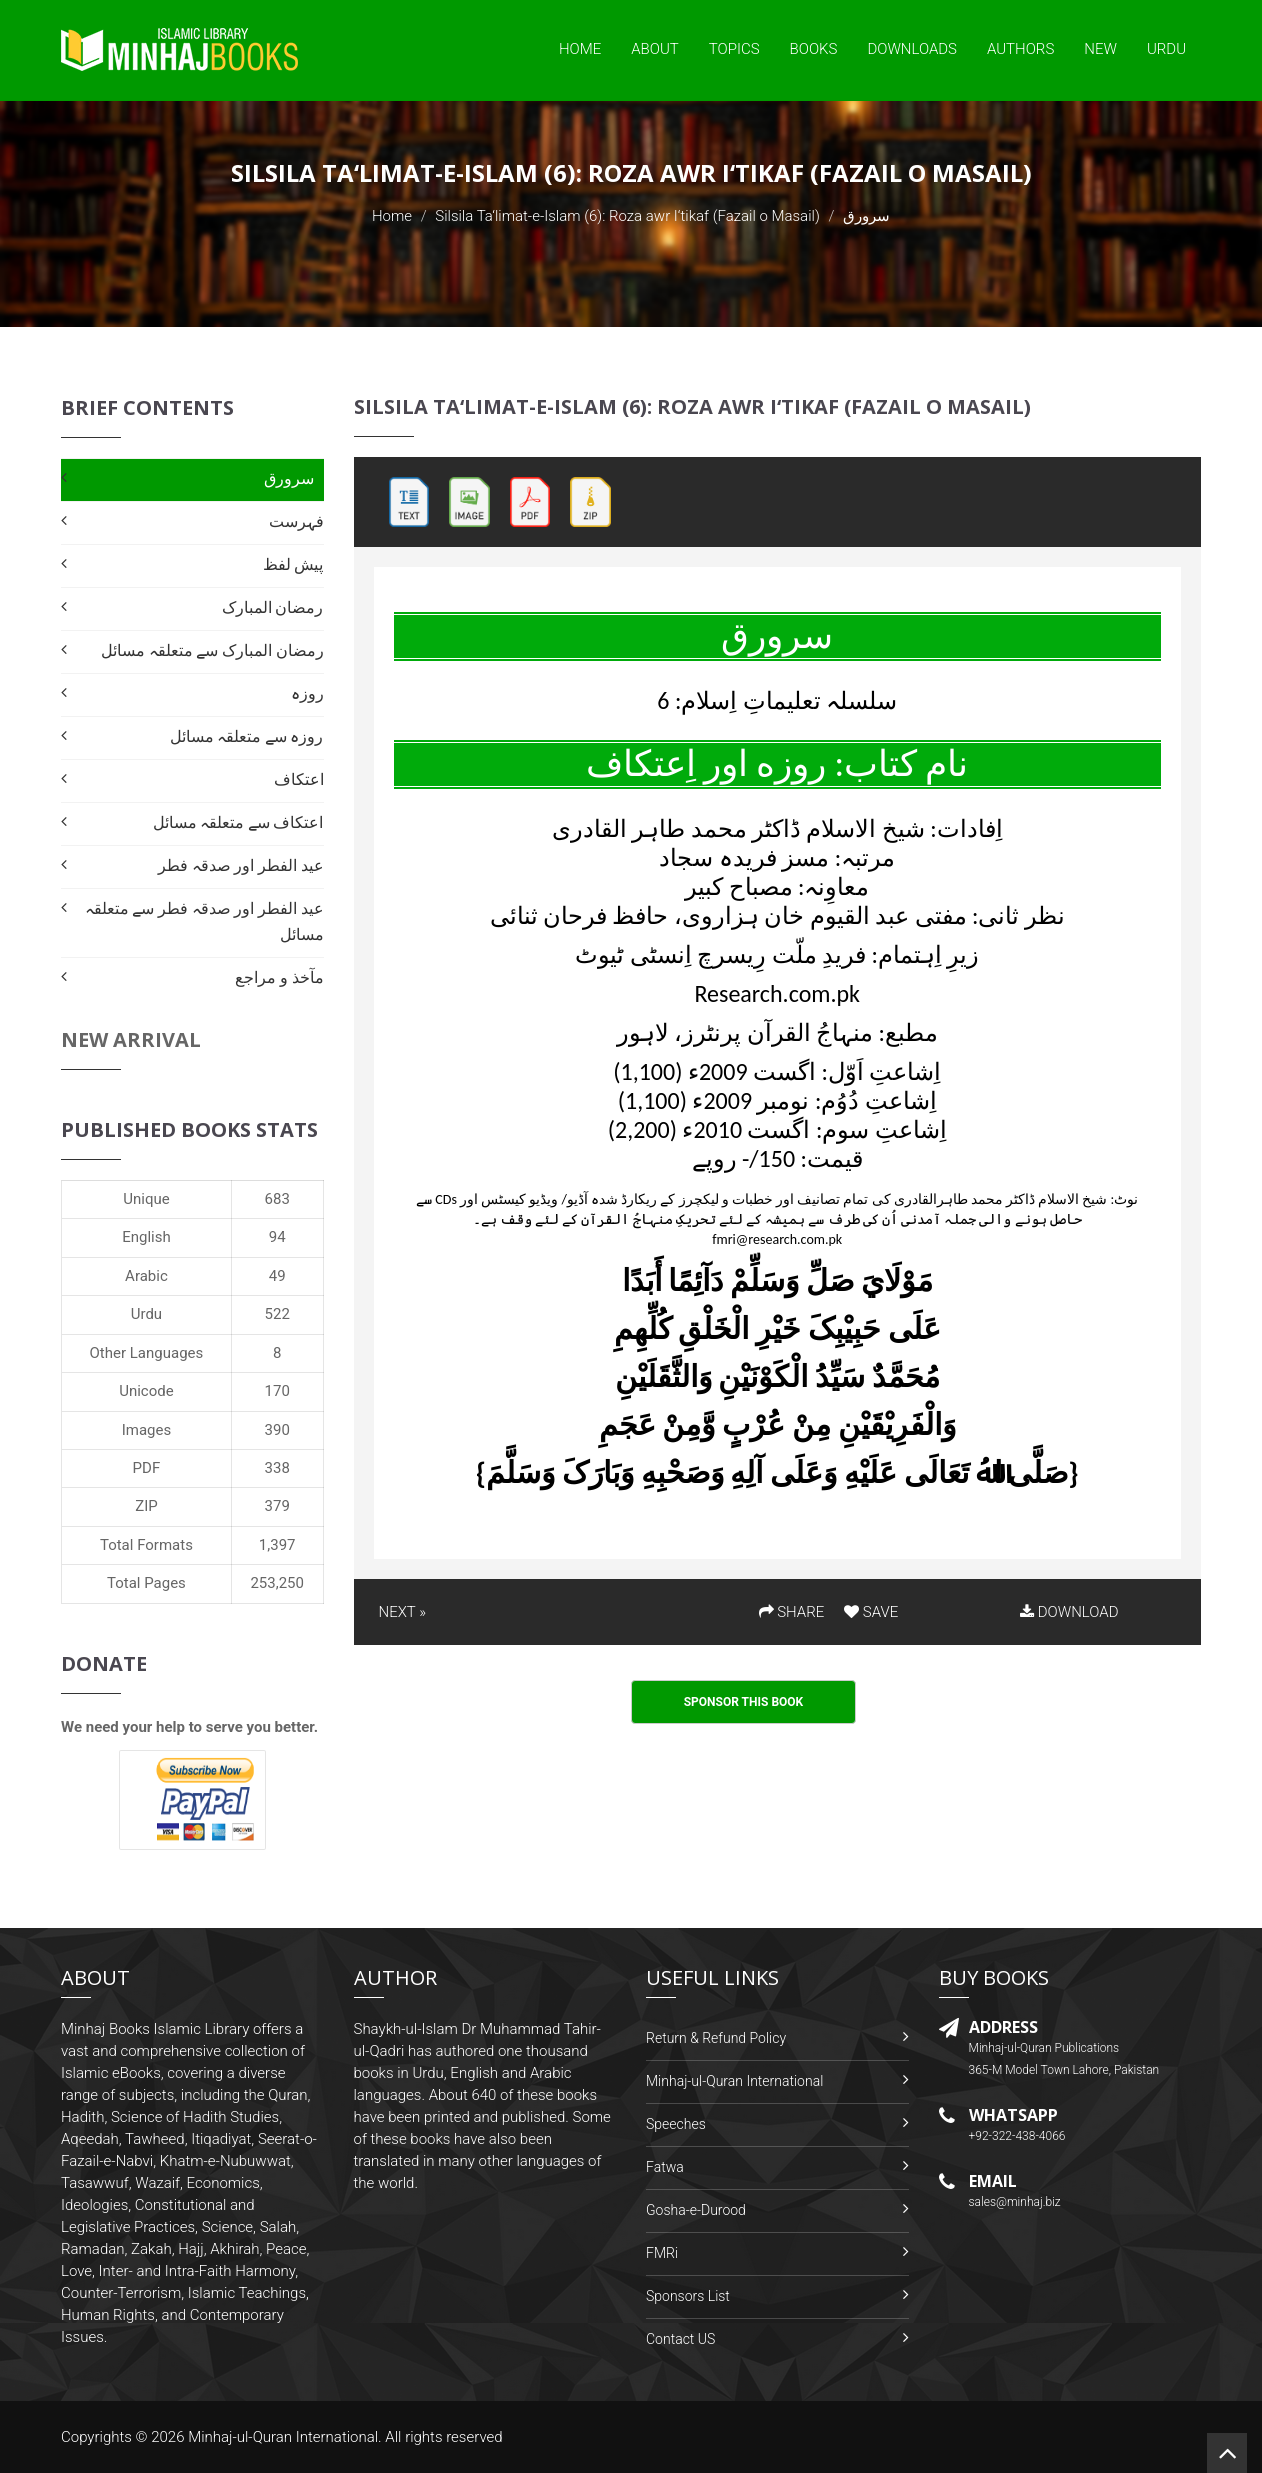 This screenshot has width=1262, height=2473. I want to click on Sponsors List, so click(688, 2296).